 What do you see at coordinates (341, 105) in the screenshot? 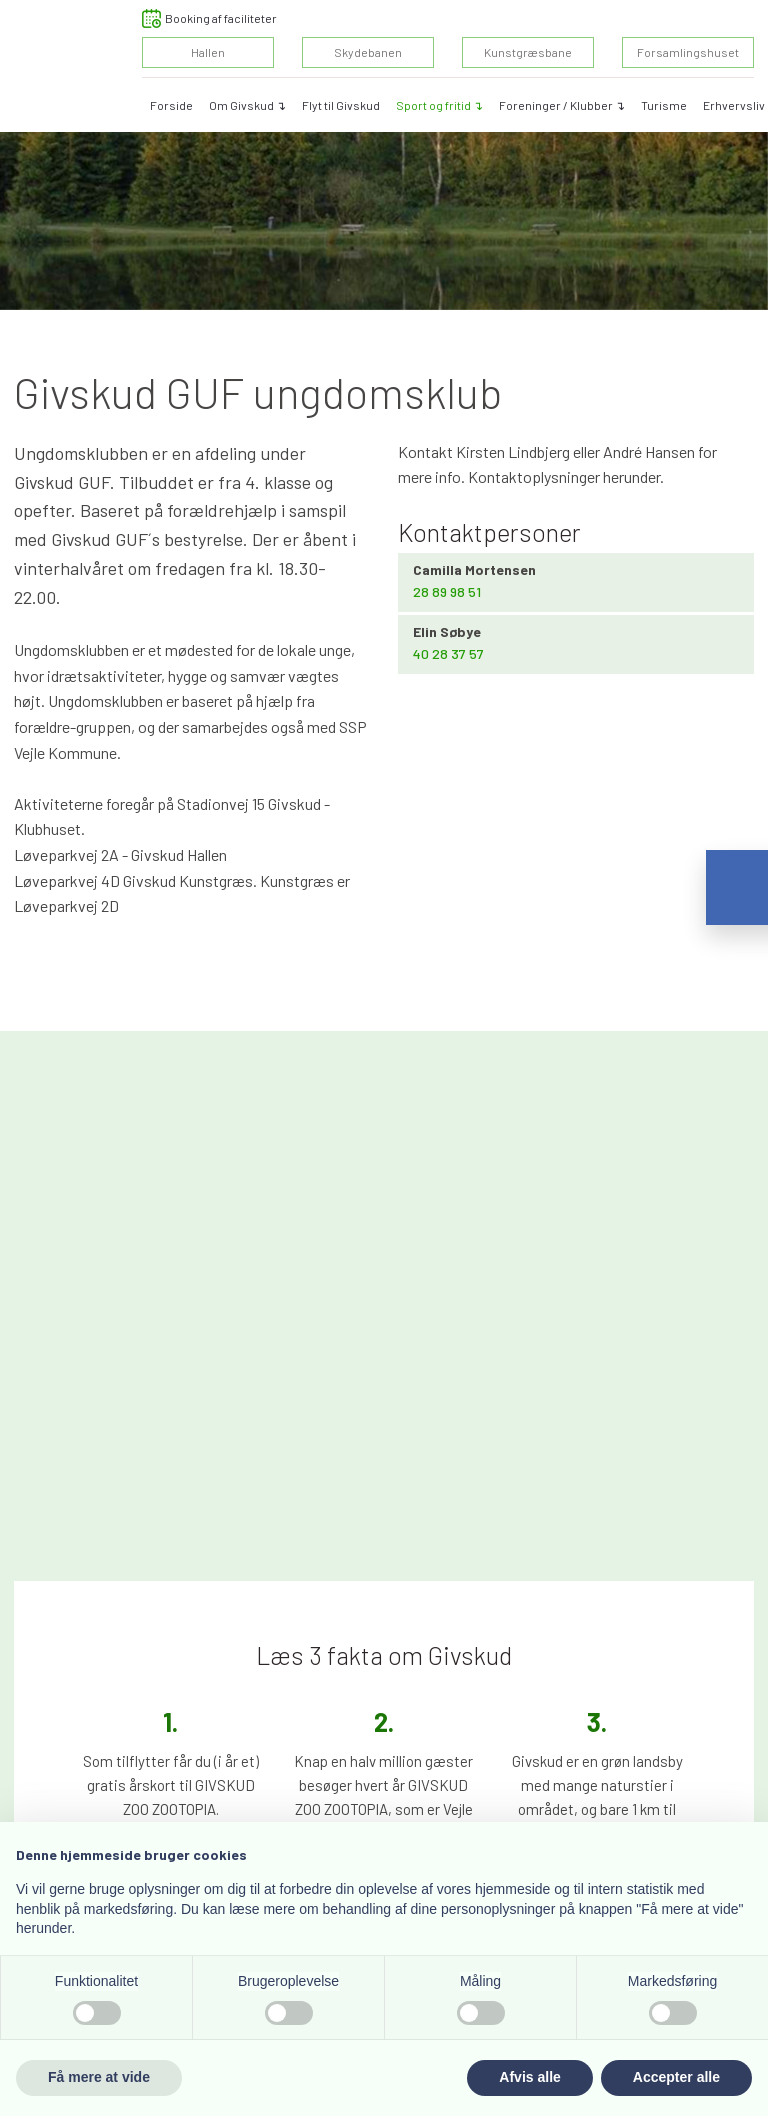
I see `Flyt til Givskud` at bounding box center [341, 105].